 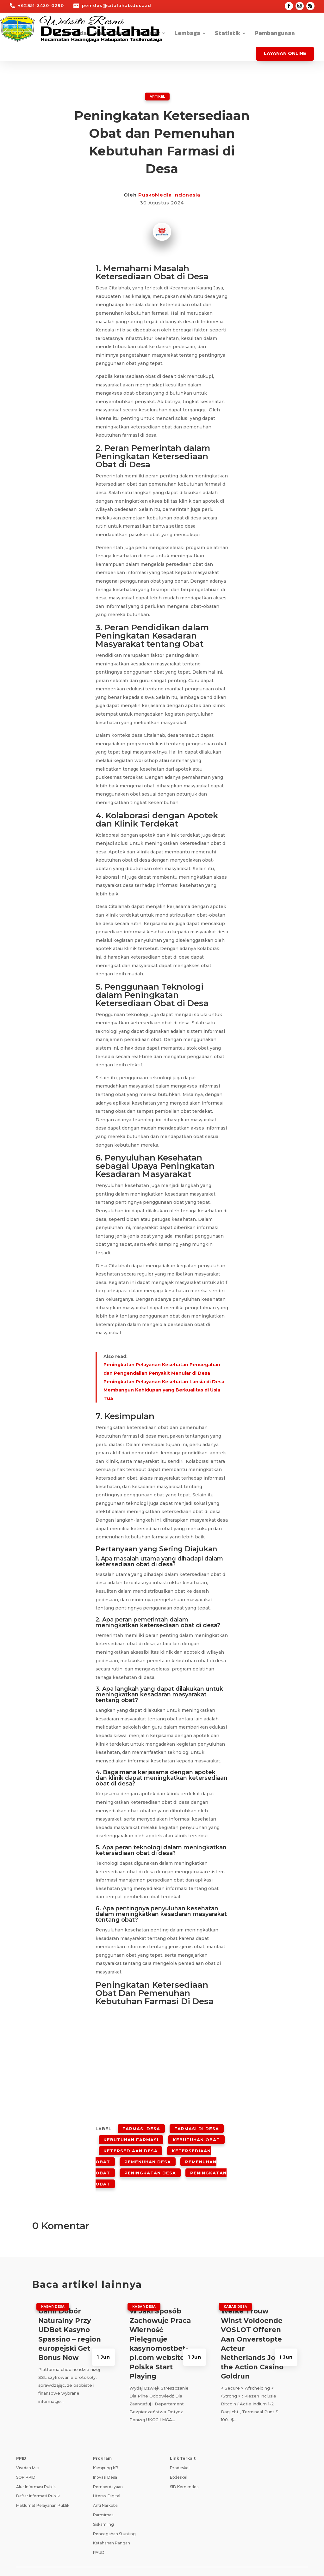 I want to click on Prodeskel, so click(x=180, y=2449).